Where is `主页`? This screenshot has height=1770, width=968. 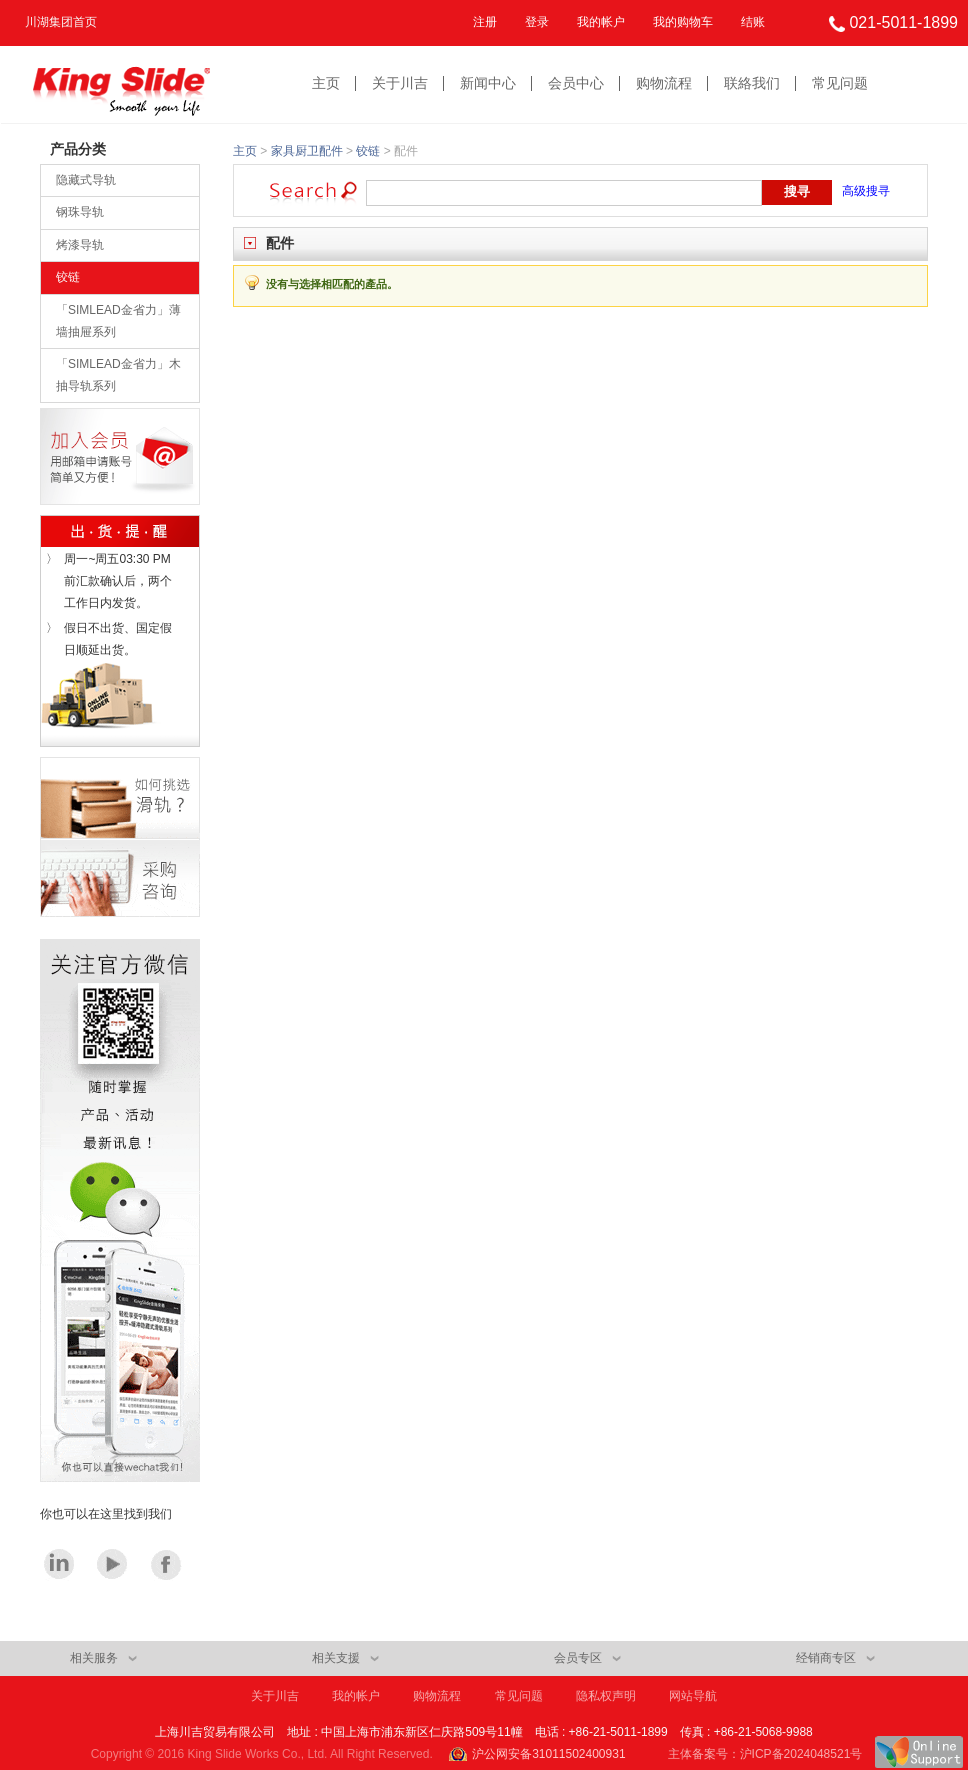
主页 is located at coordinates (326, 83).